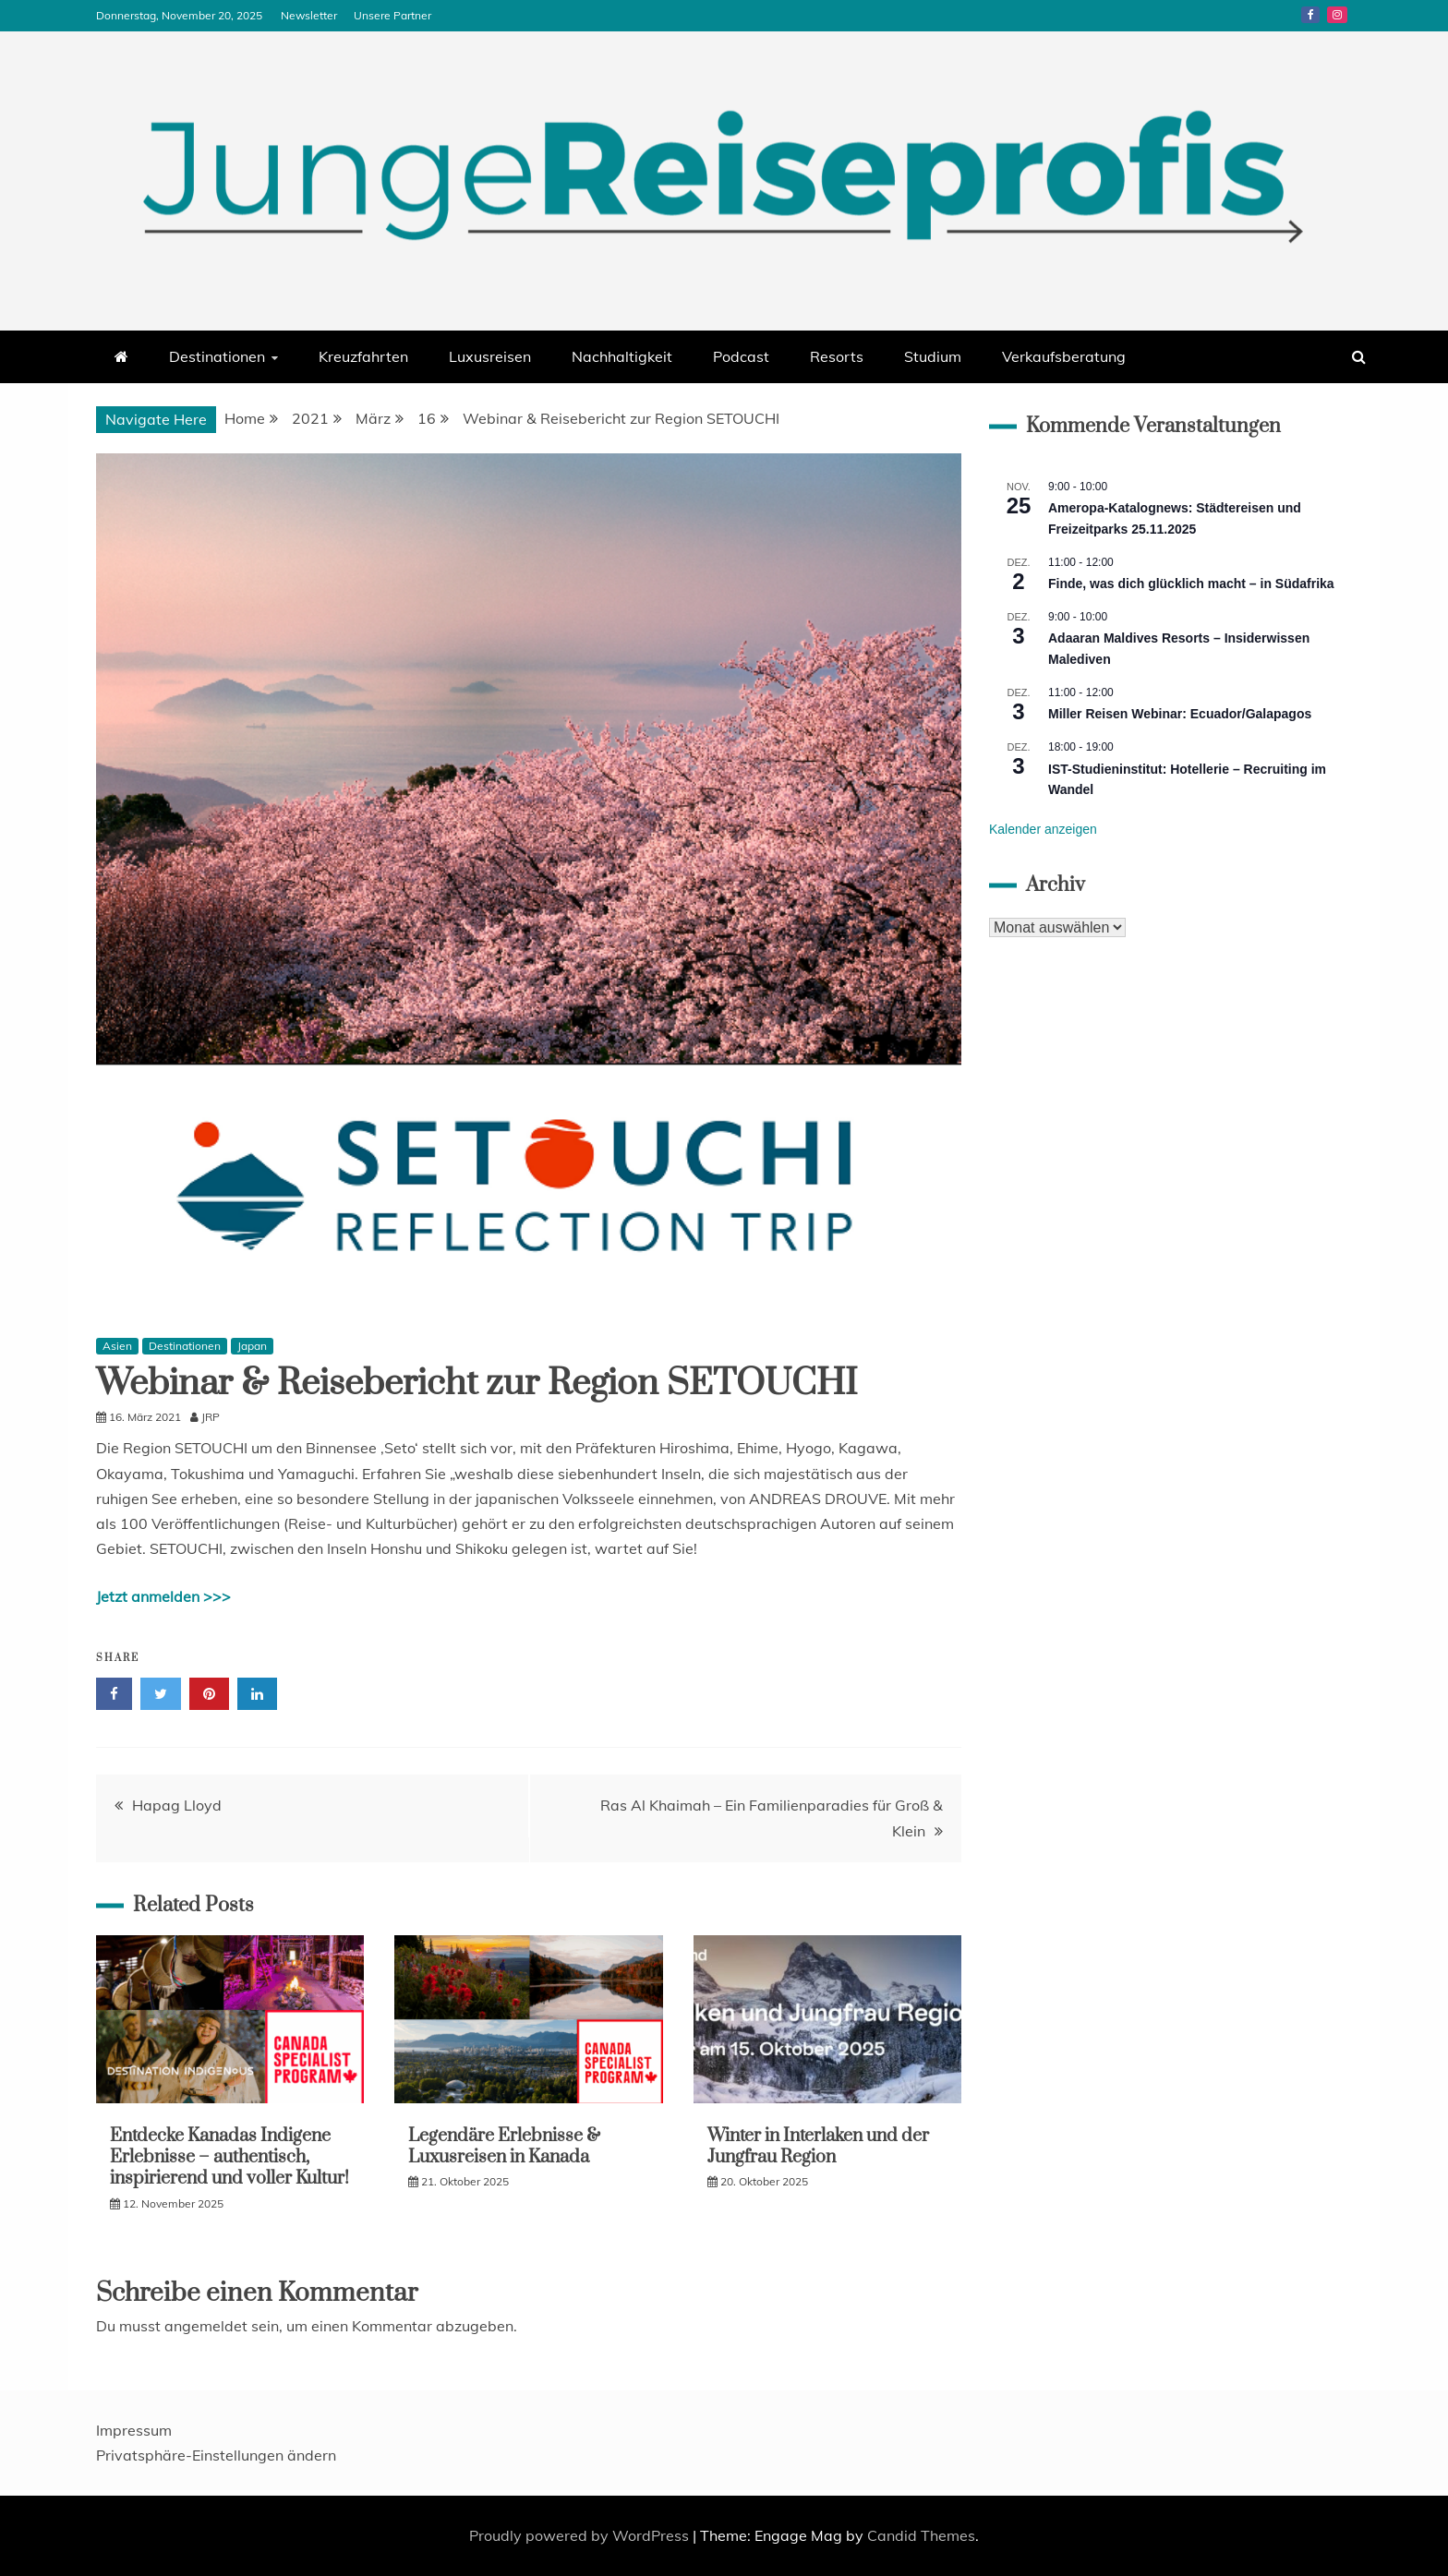  Describe the element at coordinates (1310, 14) in the screenshot. I see `Facebook` at that location.